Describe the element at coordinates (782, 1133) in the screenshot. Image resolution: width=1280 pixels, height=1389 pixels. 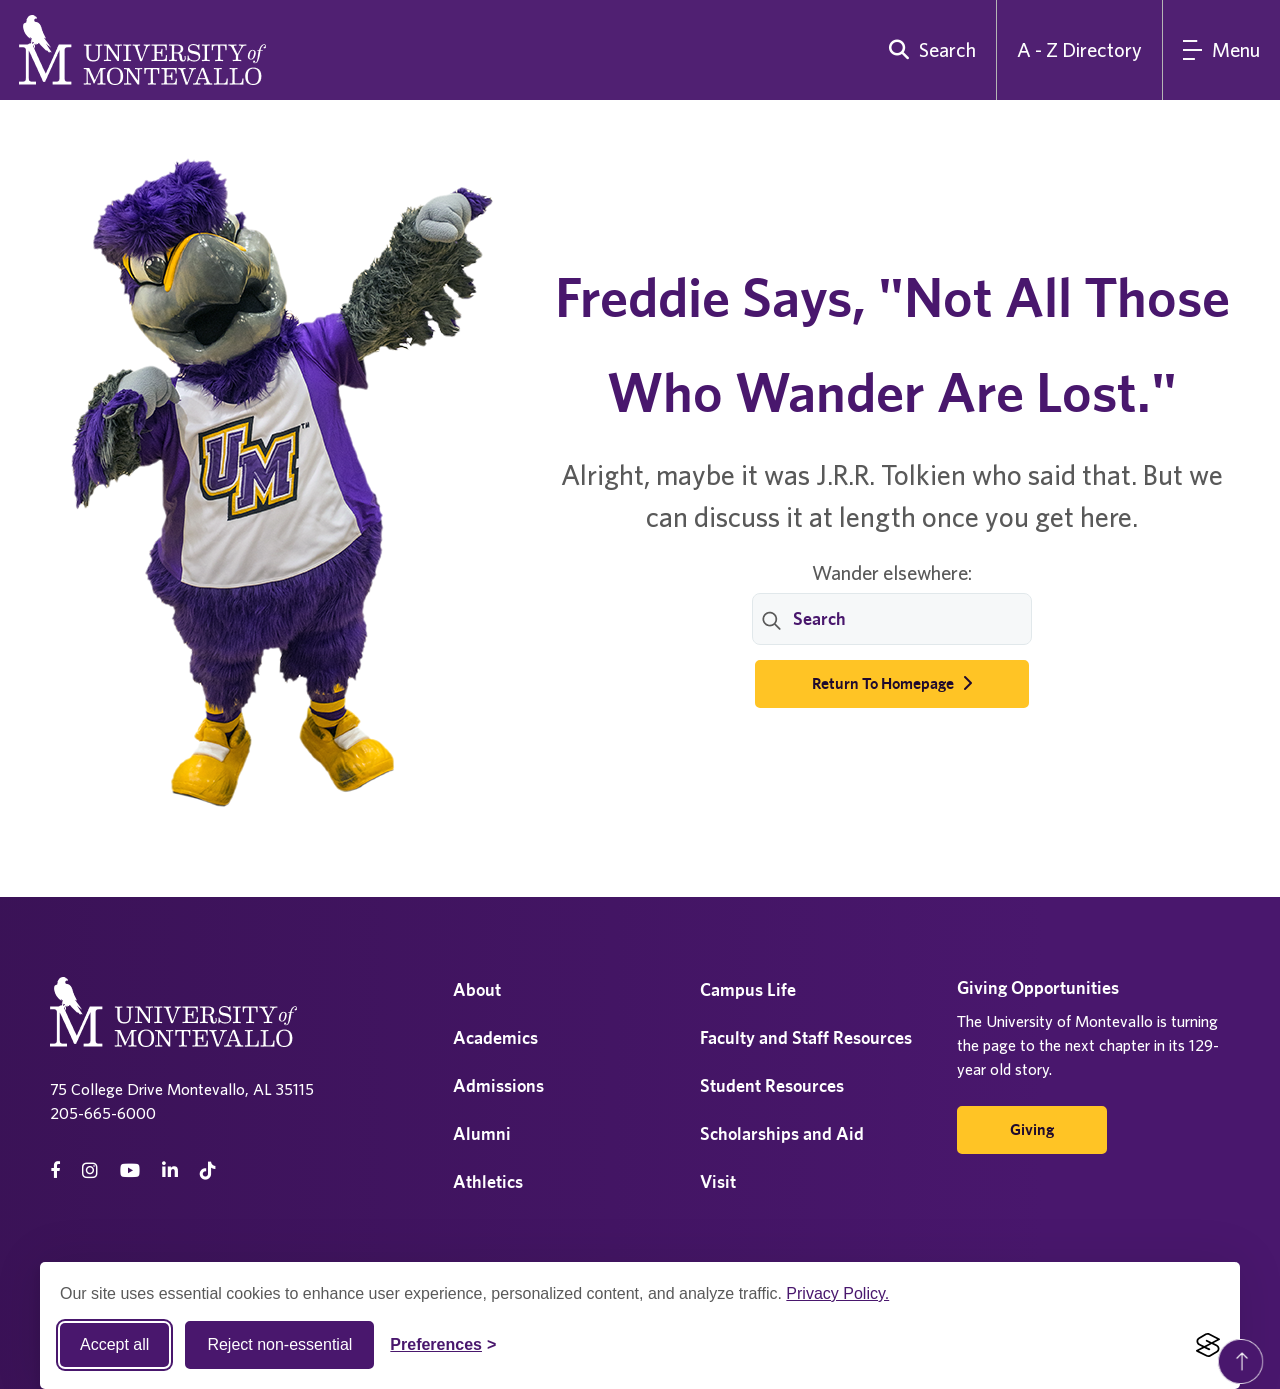
I see `Scholarships and Aid` at that location.